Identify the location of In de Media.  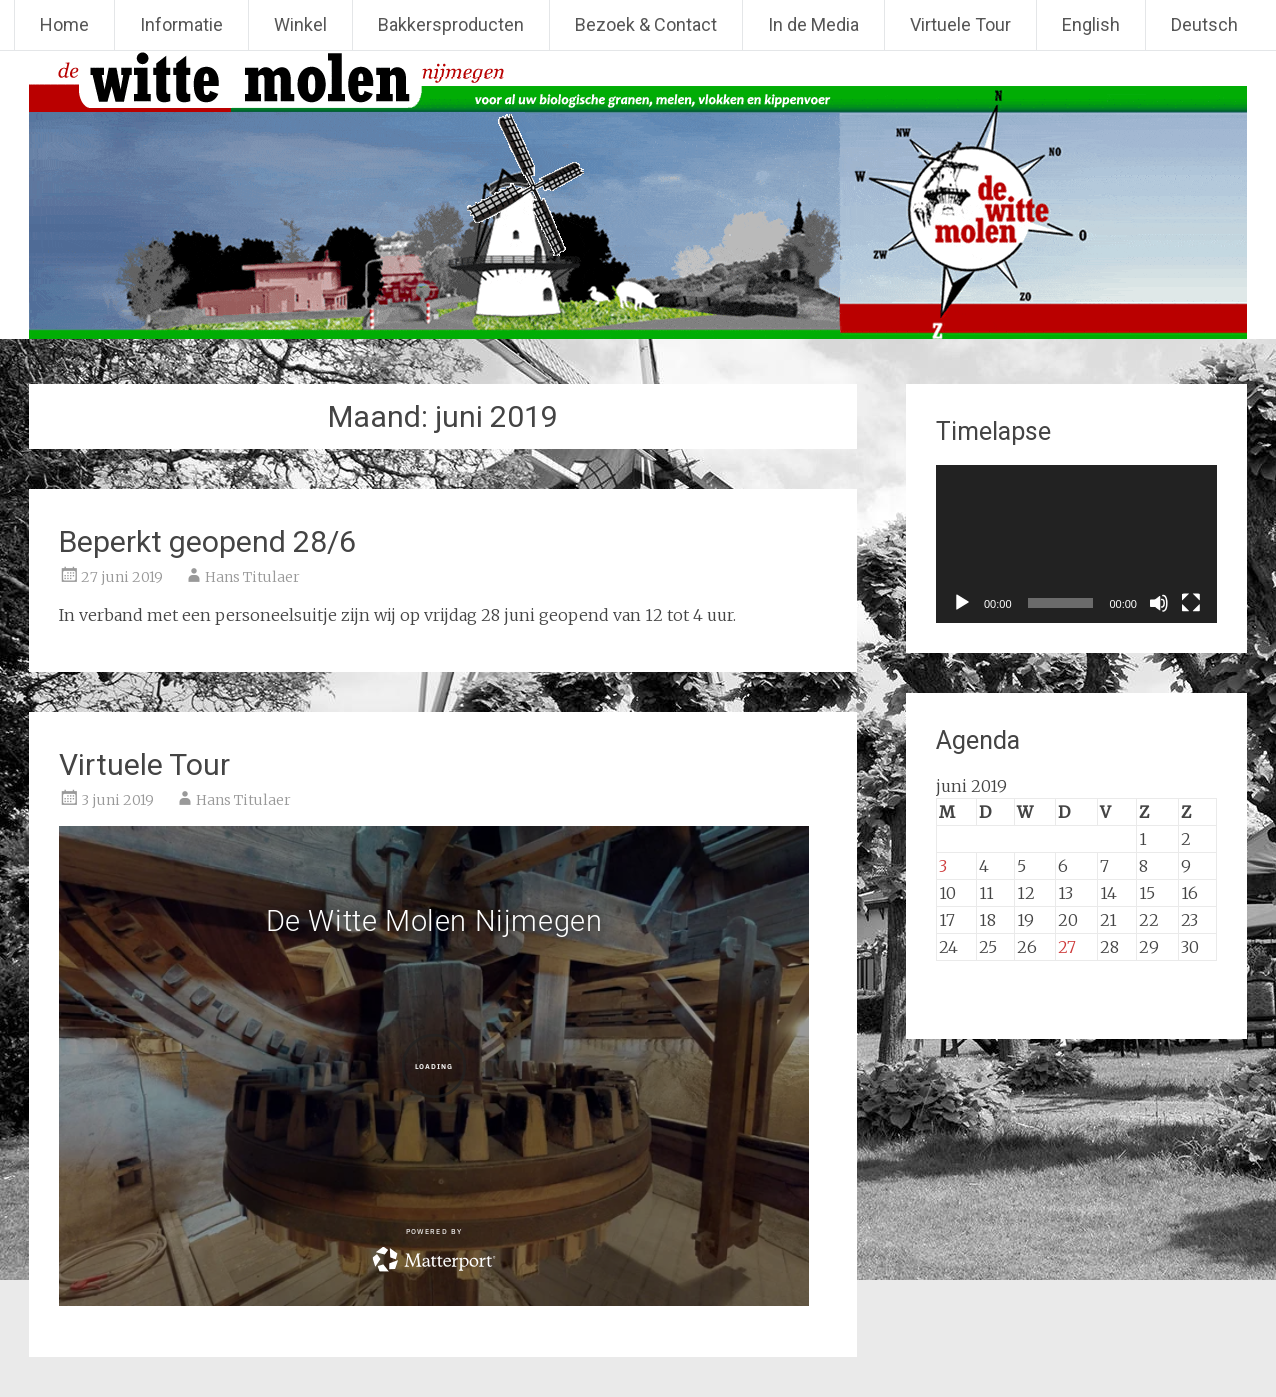
(813, 24).